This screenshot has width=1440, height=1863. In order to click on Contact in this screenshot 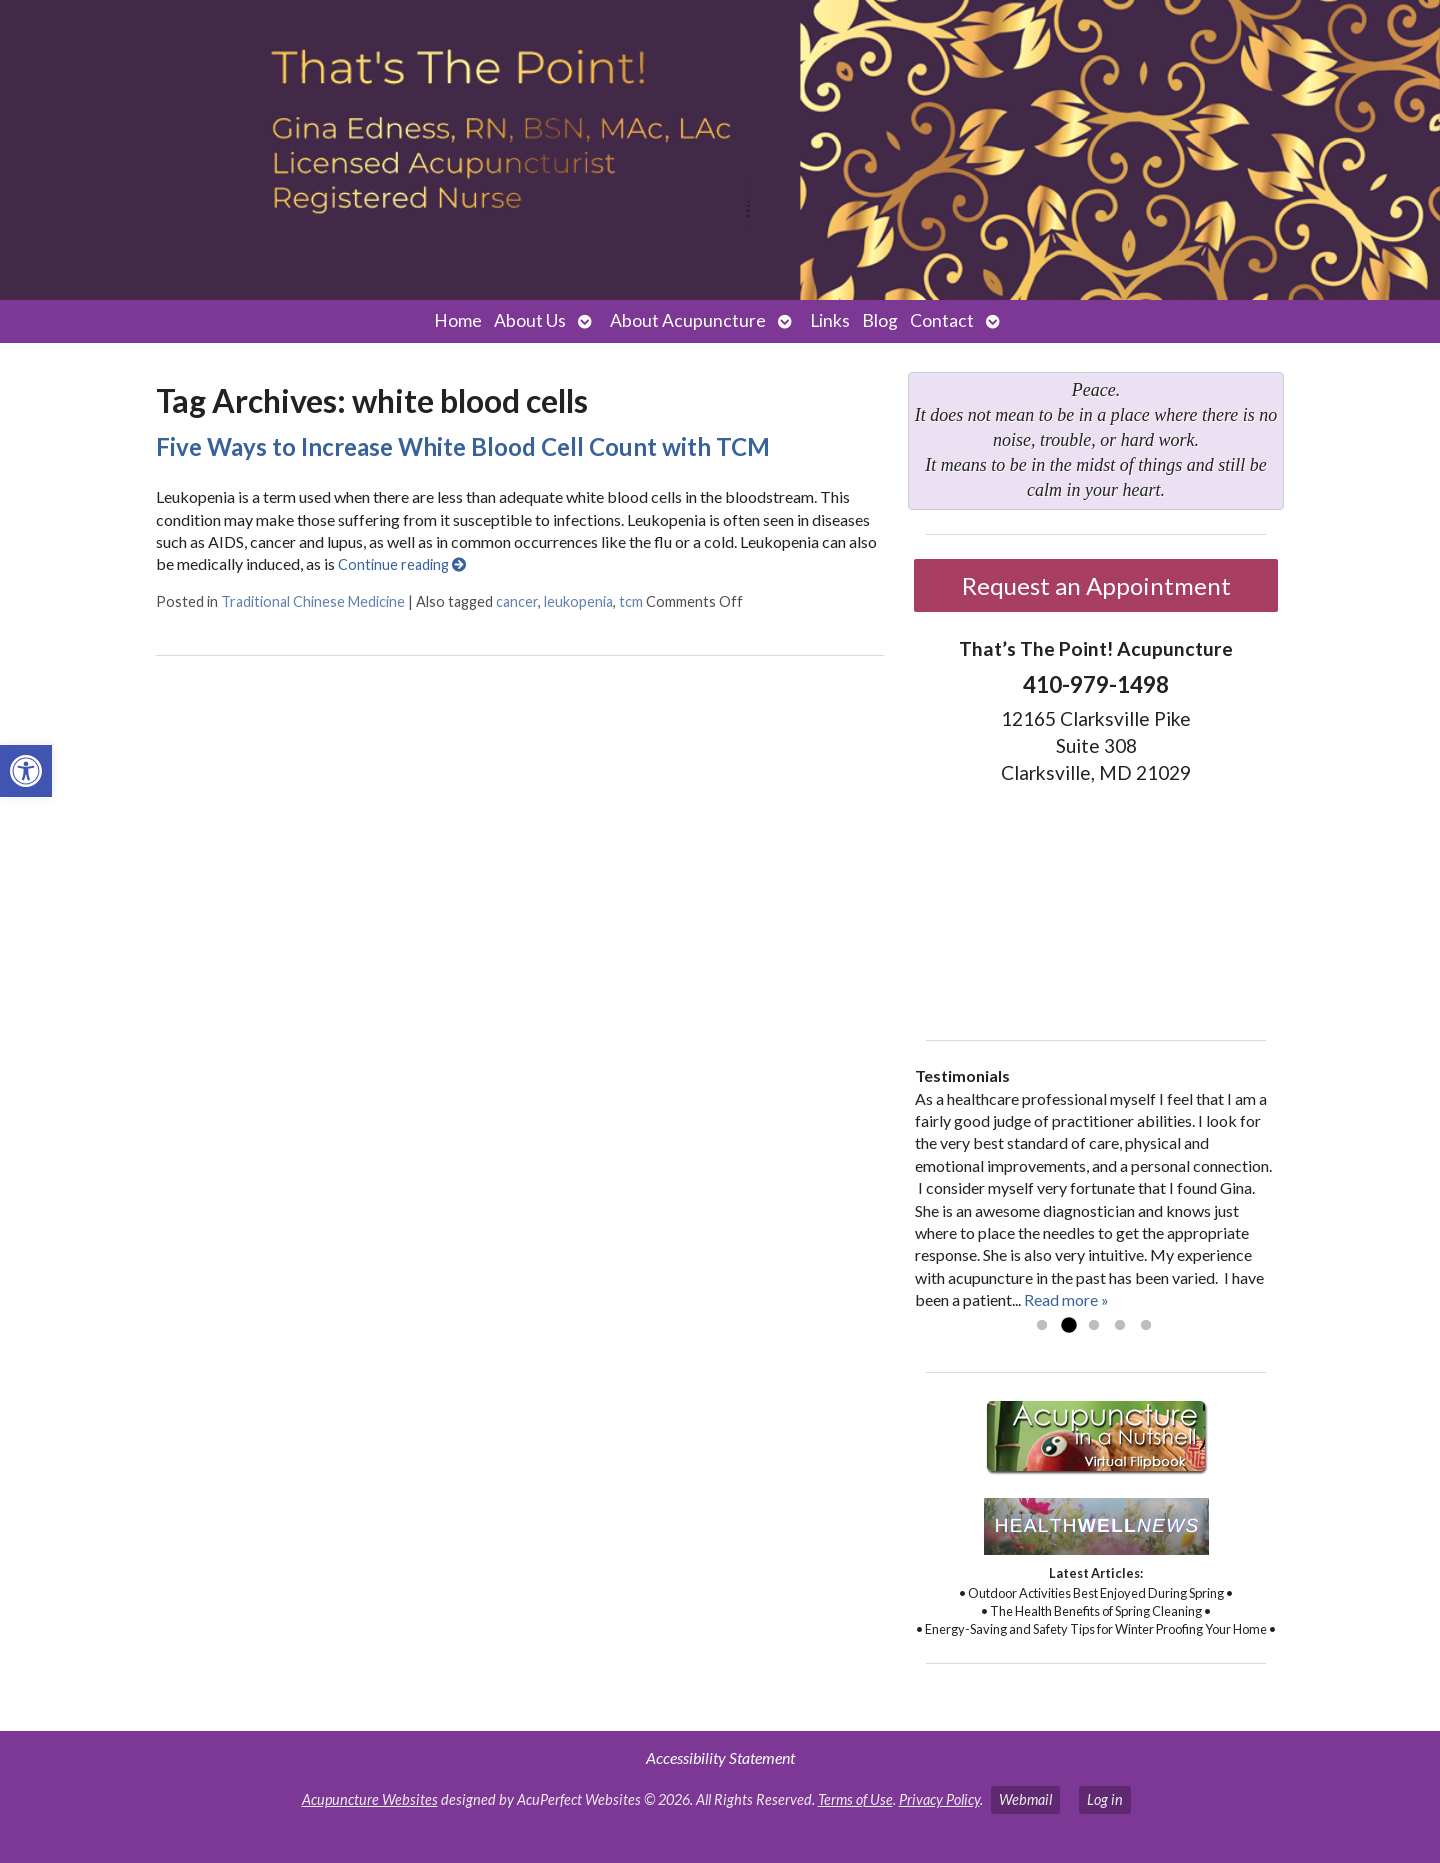, I will do `click(942, 320)`.